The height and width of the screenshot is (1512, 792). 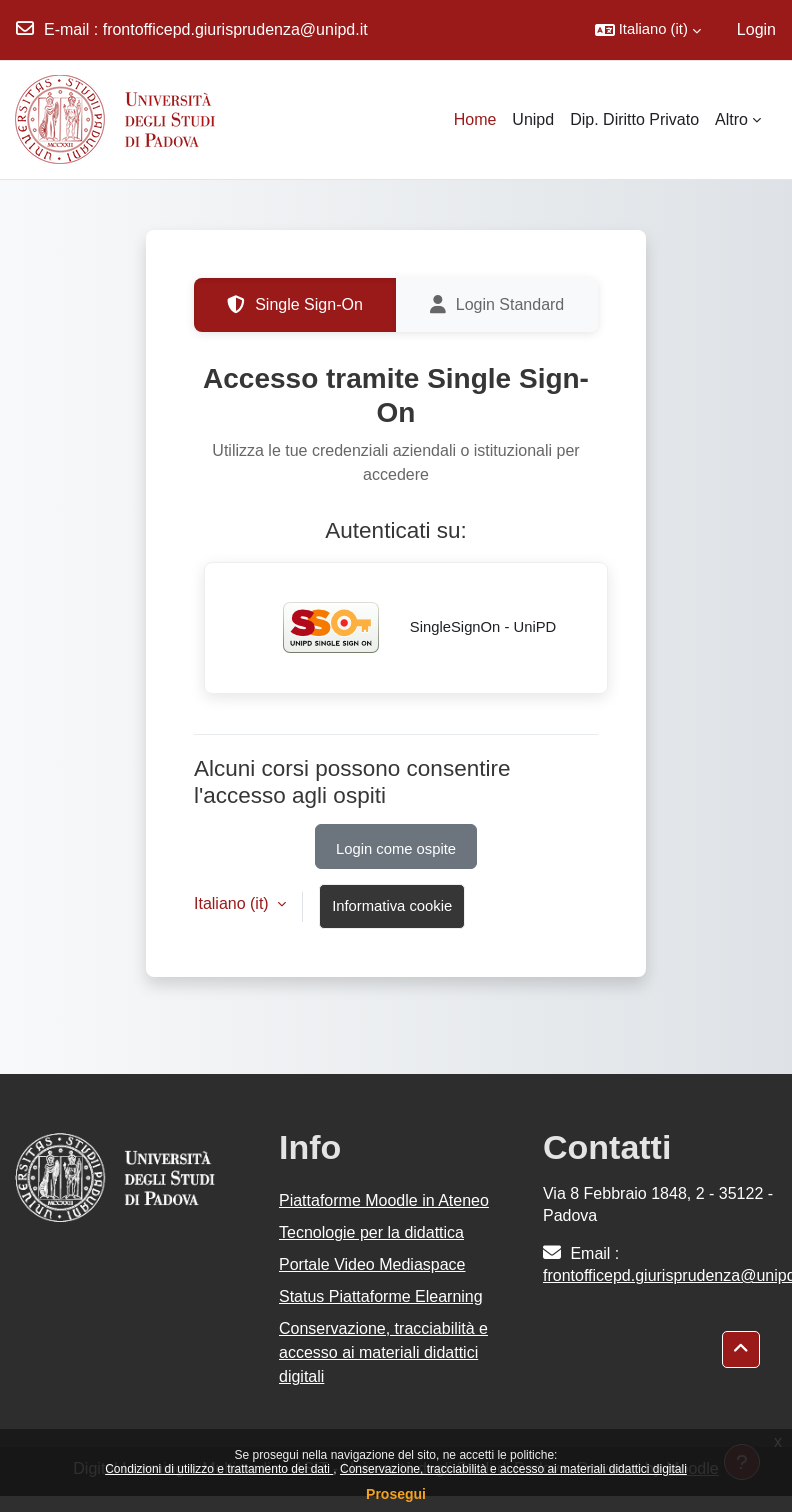 What do you see at coordinates (295, 305) in the screenshot?
I see `Single Sign-On` at bounding box center [295, 305].